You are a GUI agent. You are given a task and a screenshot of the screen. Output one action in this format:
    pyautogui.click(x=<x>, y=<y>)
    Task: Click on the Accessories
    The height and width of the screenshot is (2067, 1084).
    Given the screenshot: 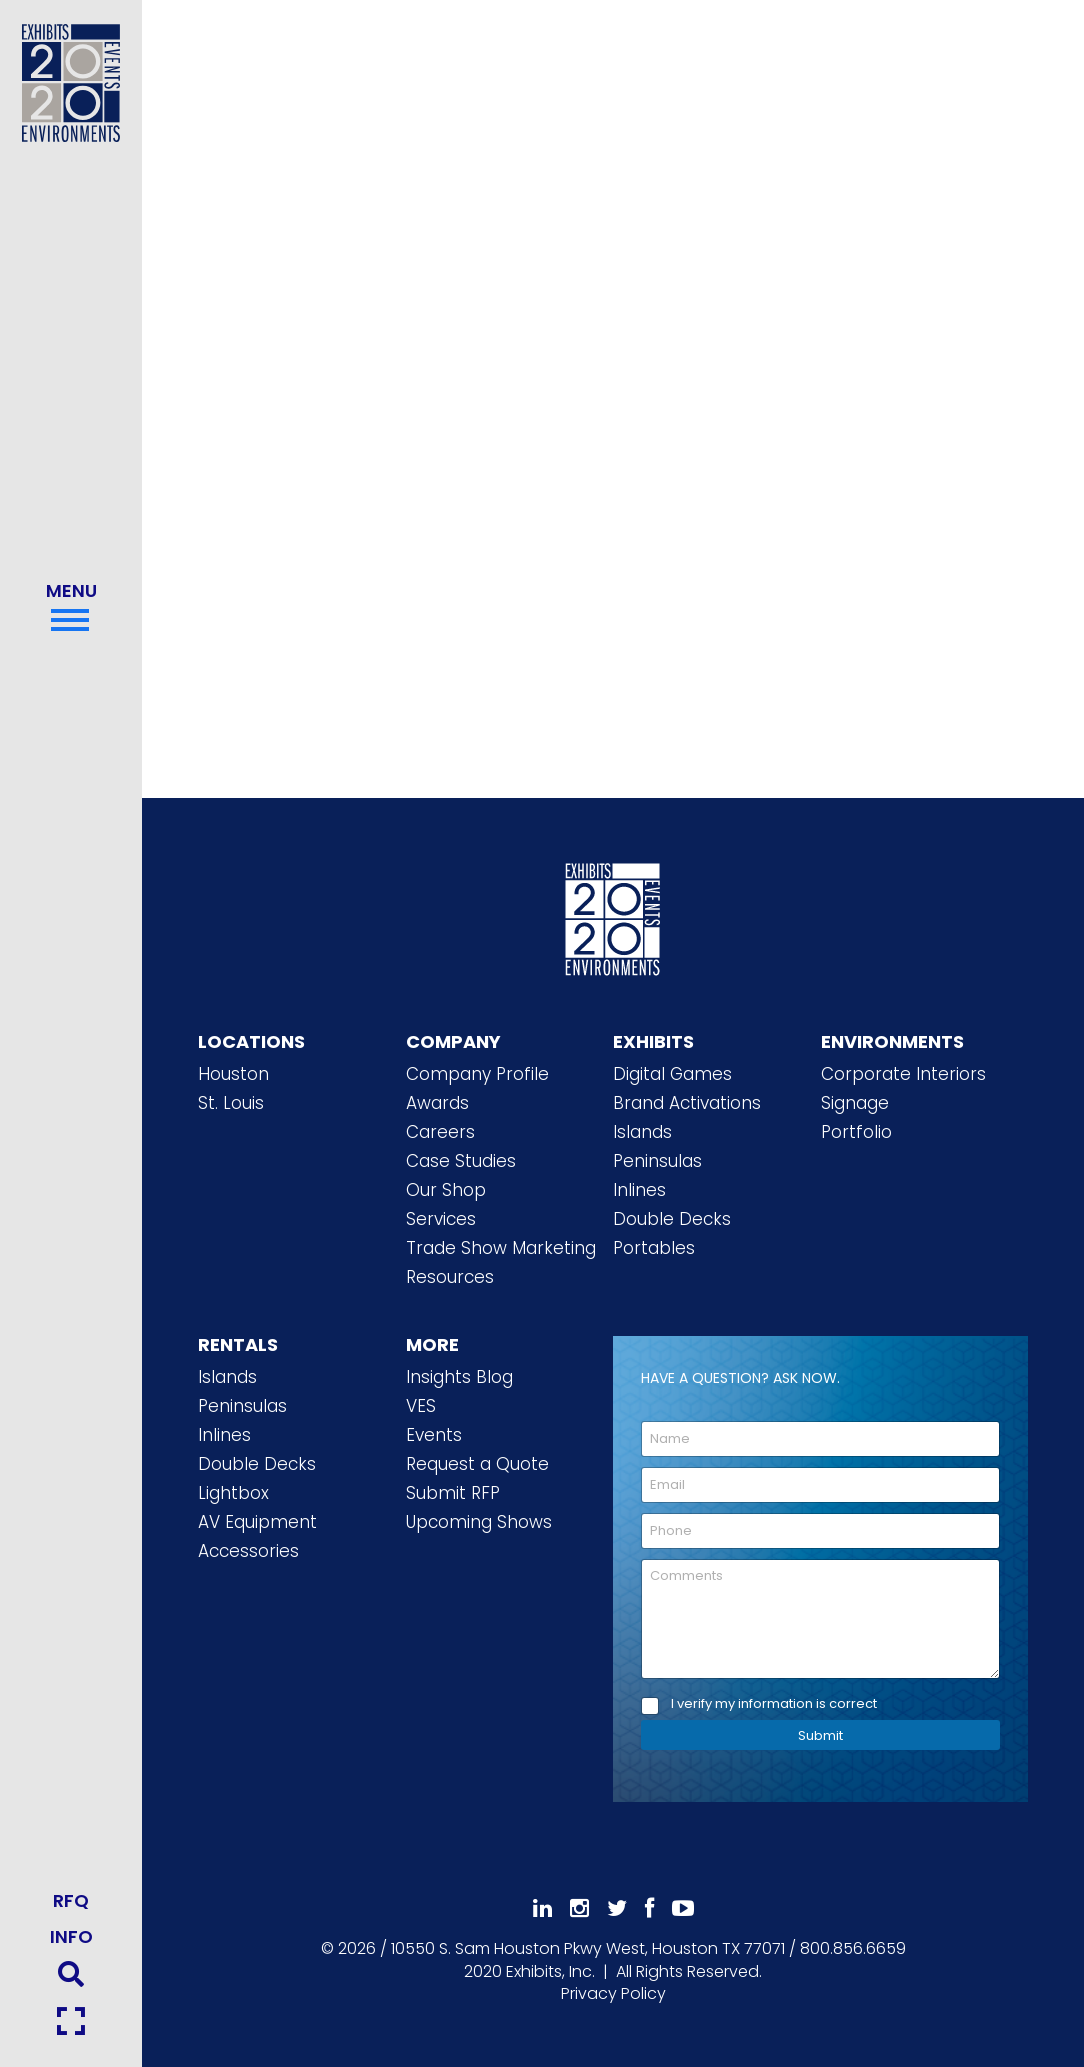 What is the action you would take?
    pyautogui.click(x=248, y=1551)
    